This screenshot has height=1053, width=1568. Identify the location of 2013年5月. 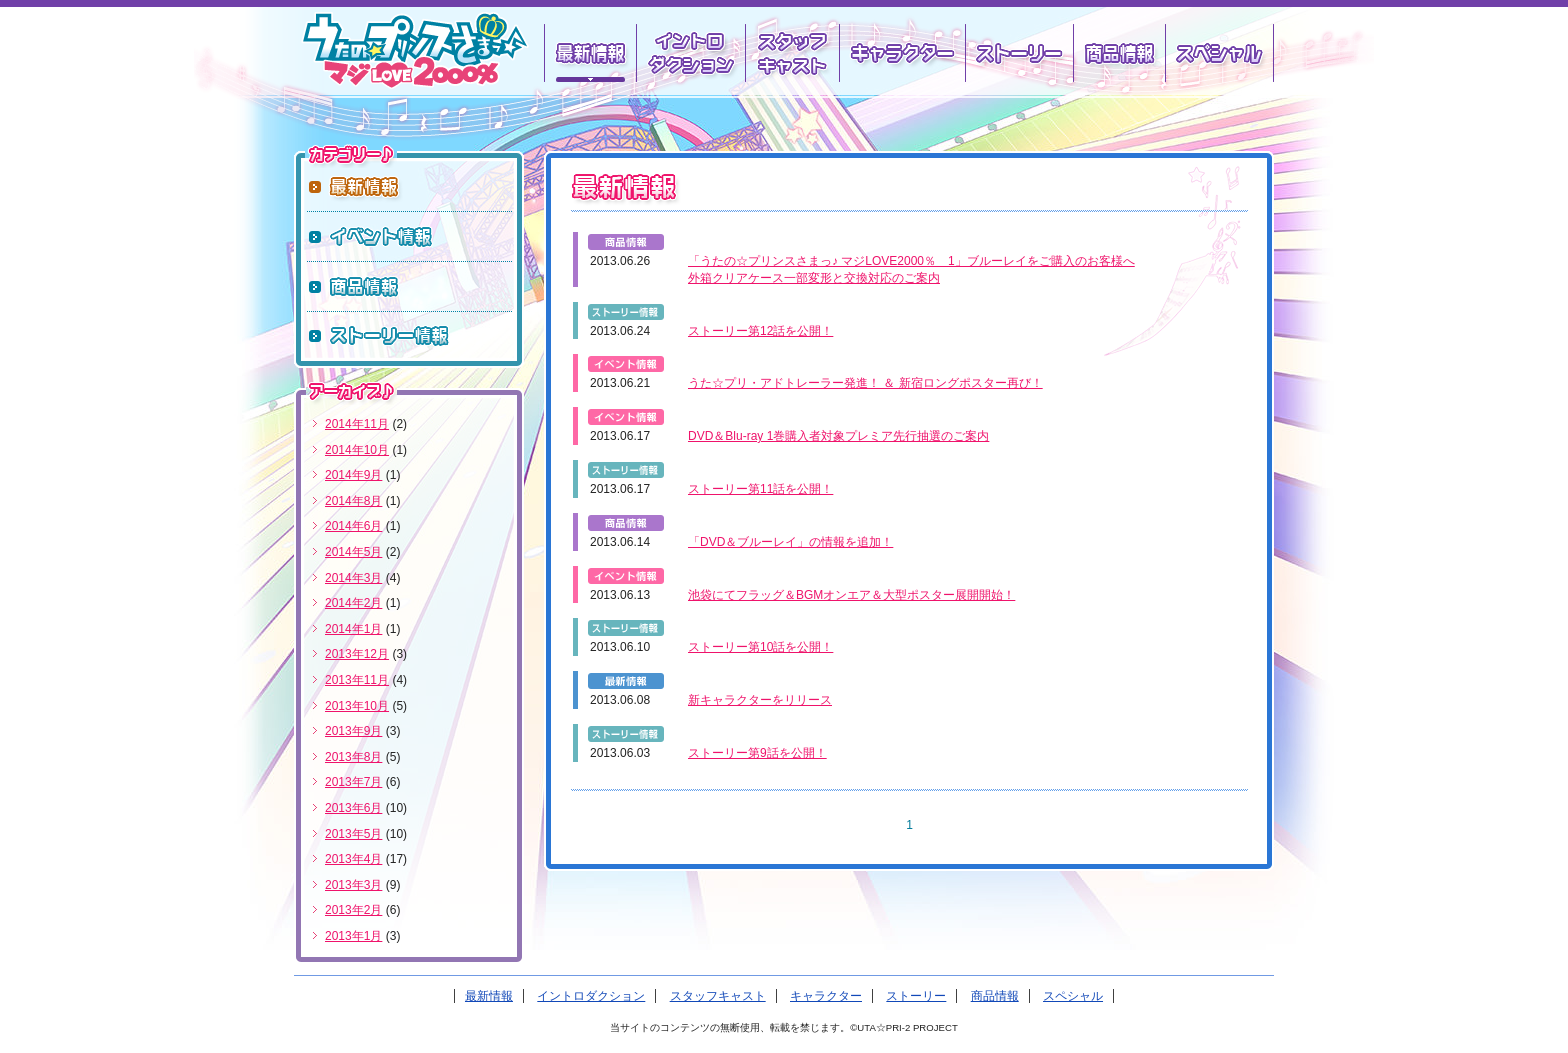
(353, 834).